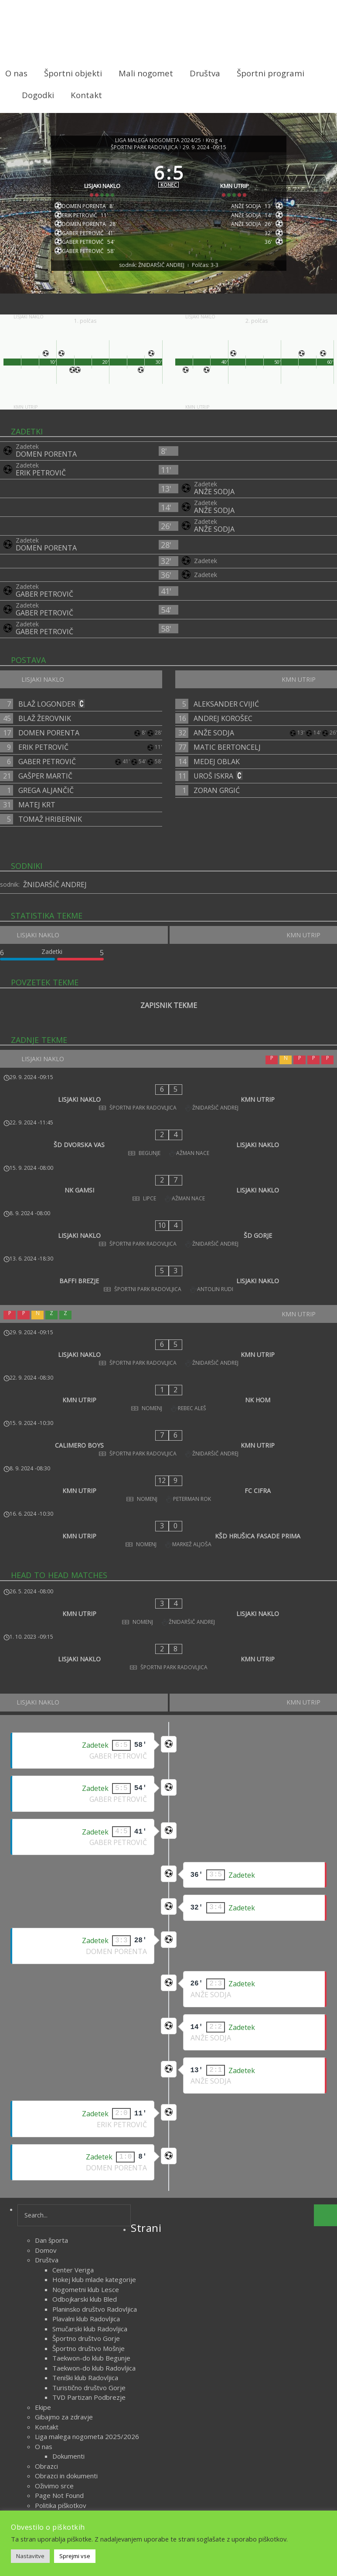 Image resolution: width=337 pixels, height=2576 pixels. What do you see at coordinates (30, 2556) in the screenshot?
I see `Nastavitve [button]` at bounding box center [30, 2556].